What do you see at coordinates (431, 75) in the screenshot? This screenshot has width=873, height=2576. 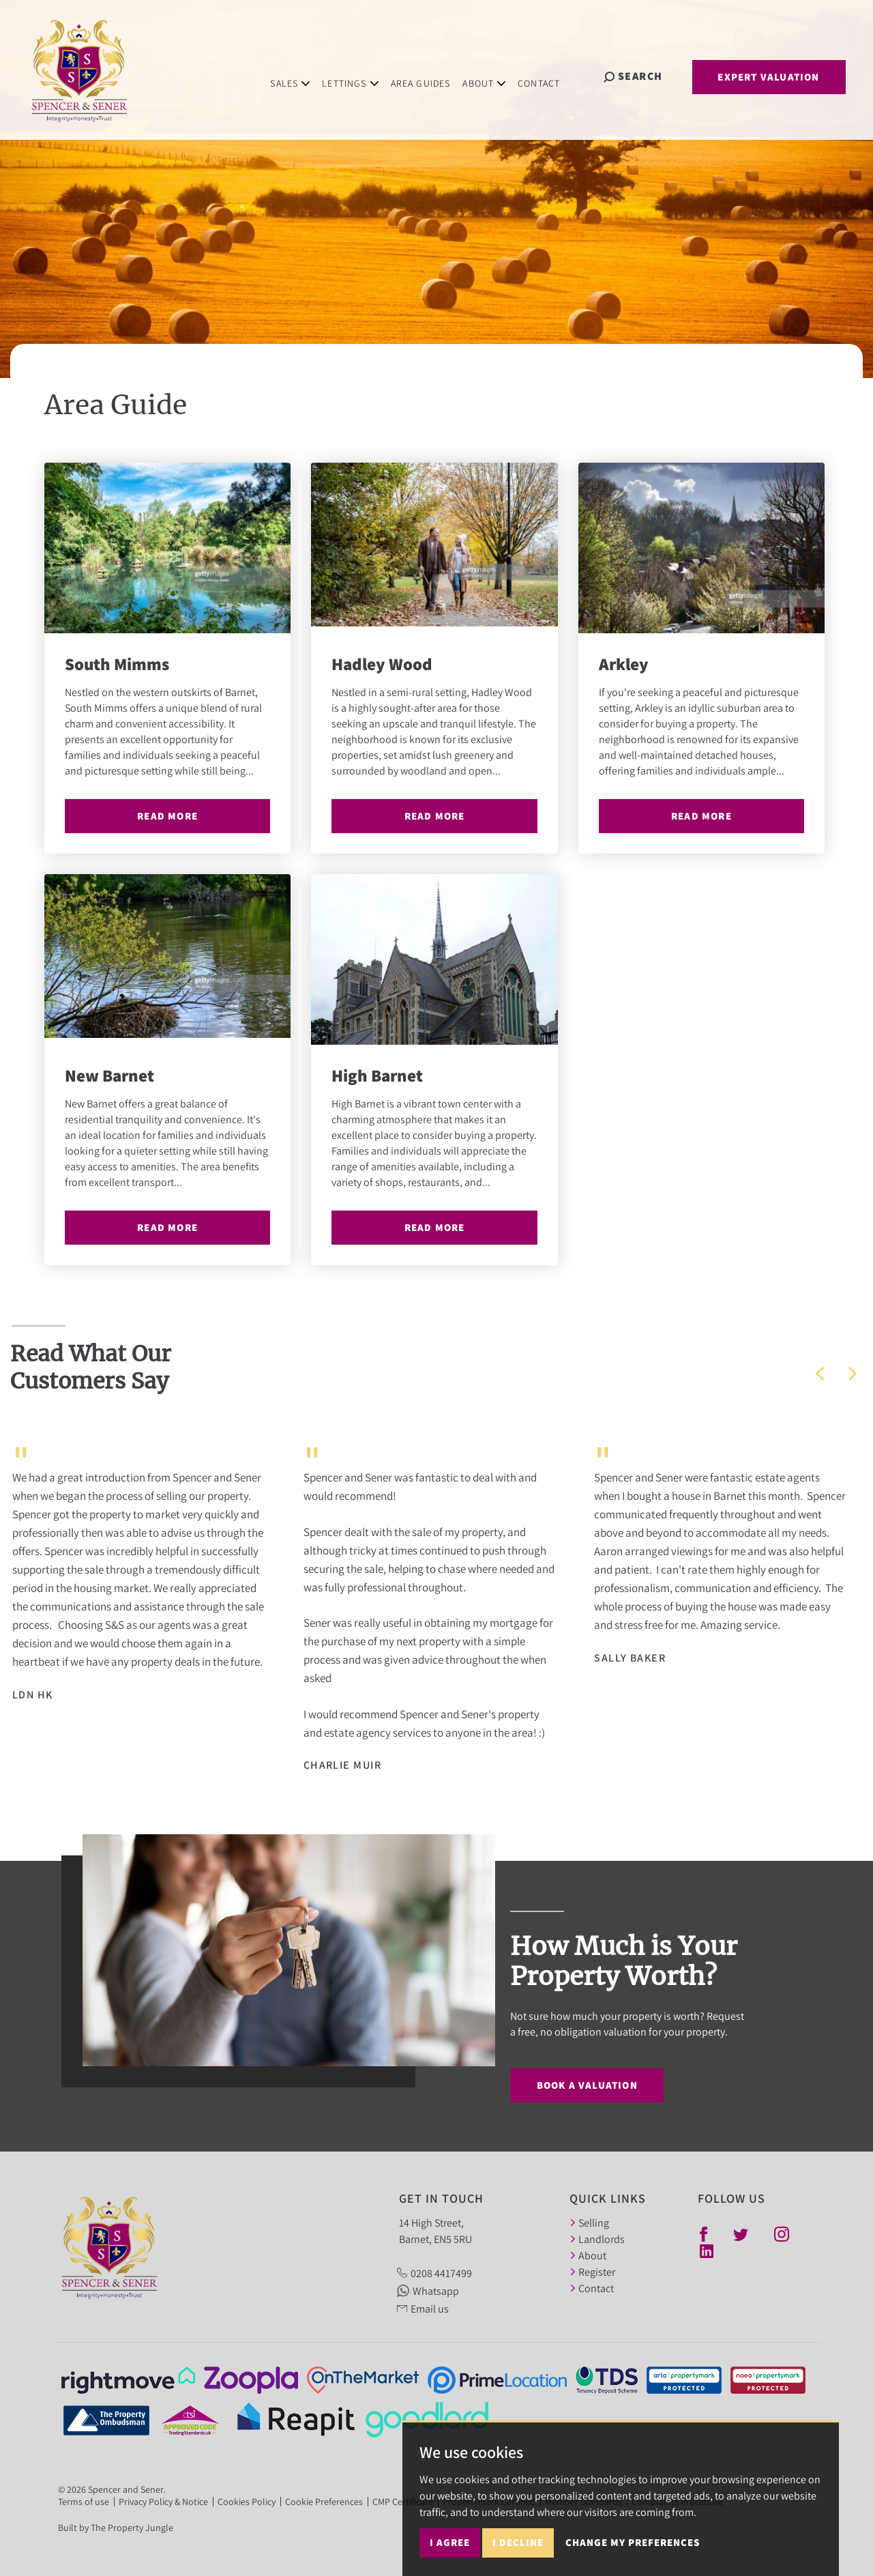 I see `Area Guides` at bounding box center [431, 75].